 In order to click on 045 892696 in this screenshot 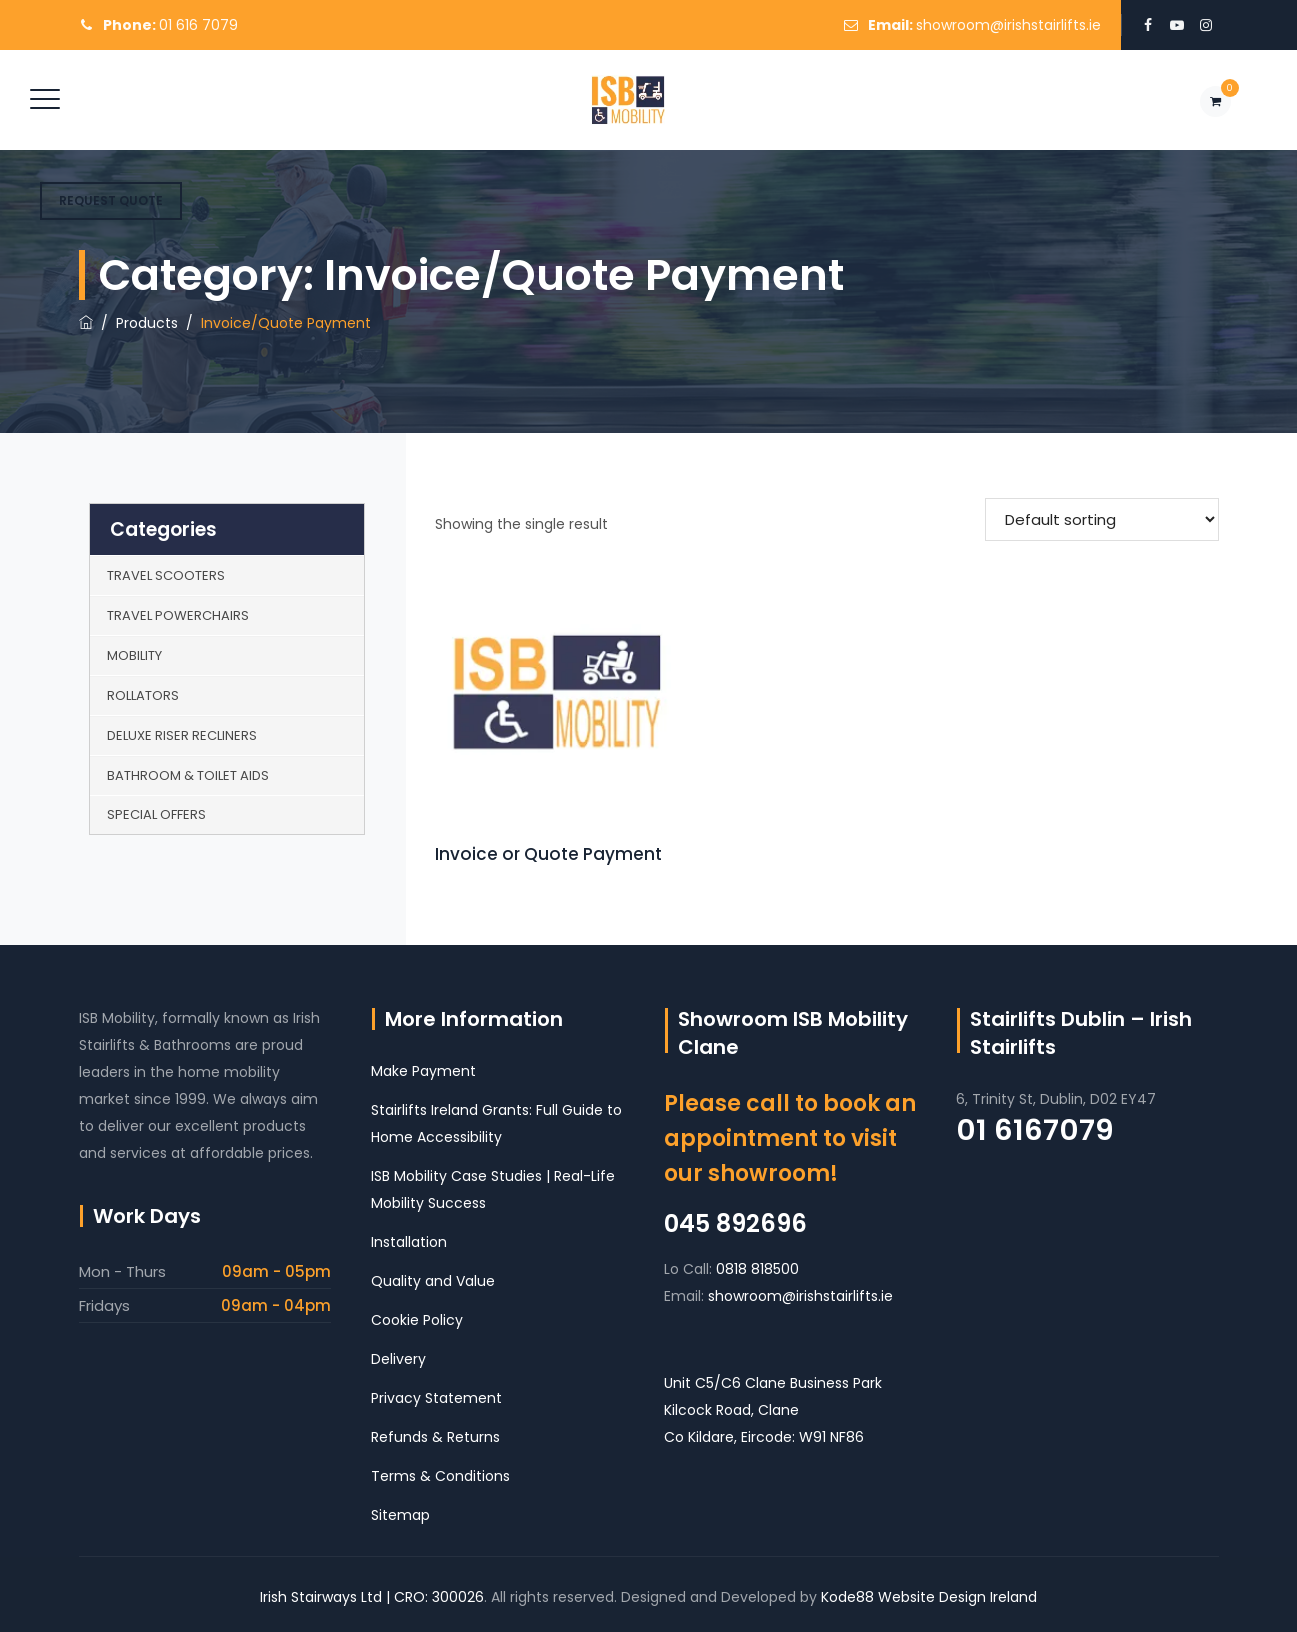, I will do `click(735, 1223)`.